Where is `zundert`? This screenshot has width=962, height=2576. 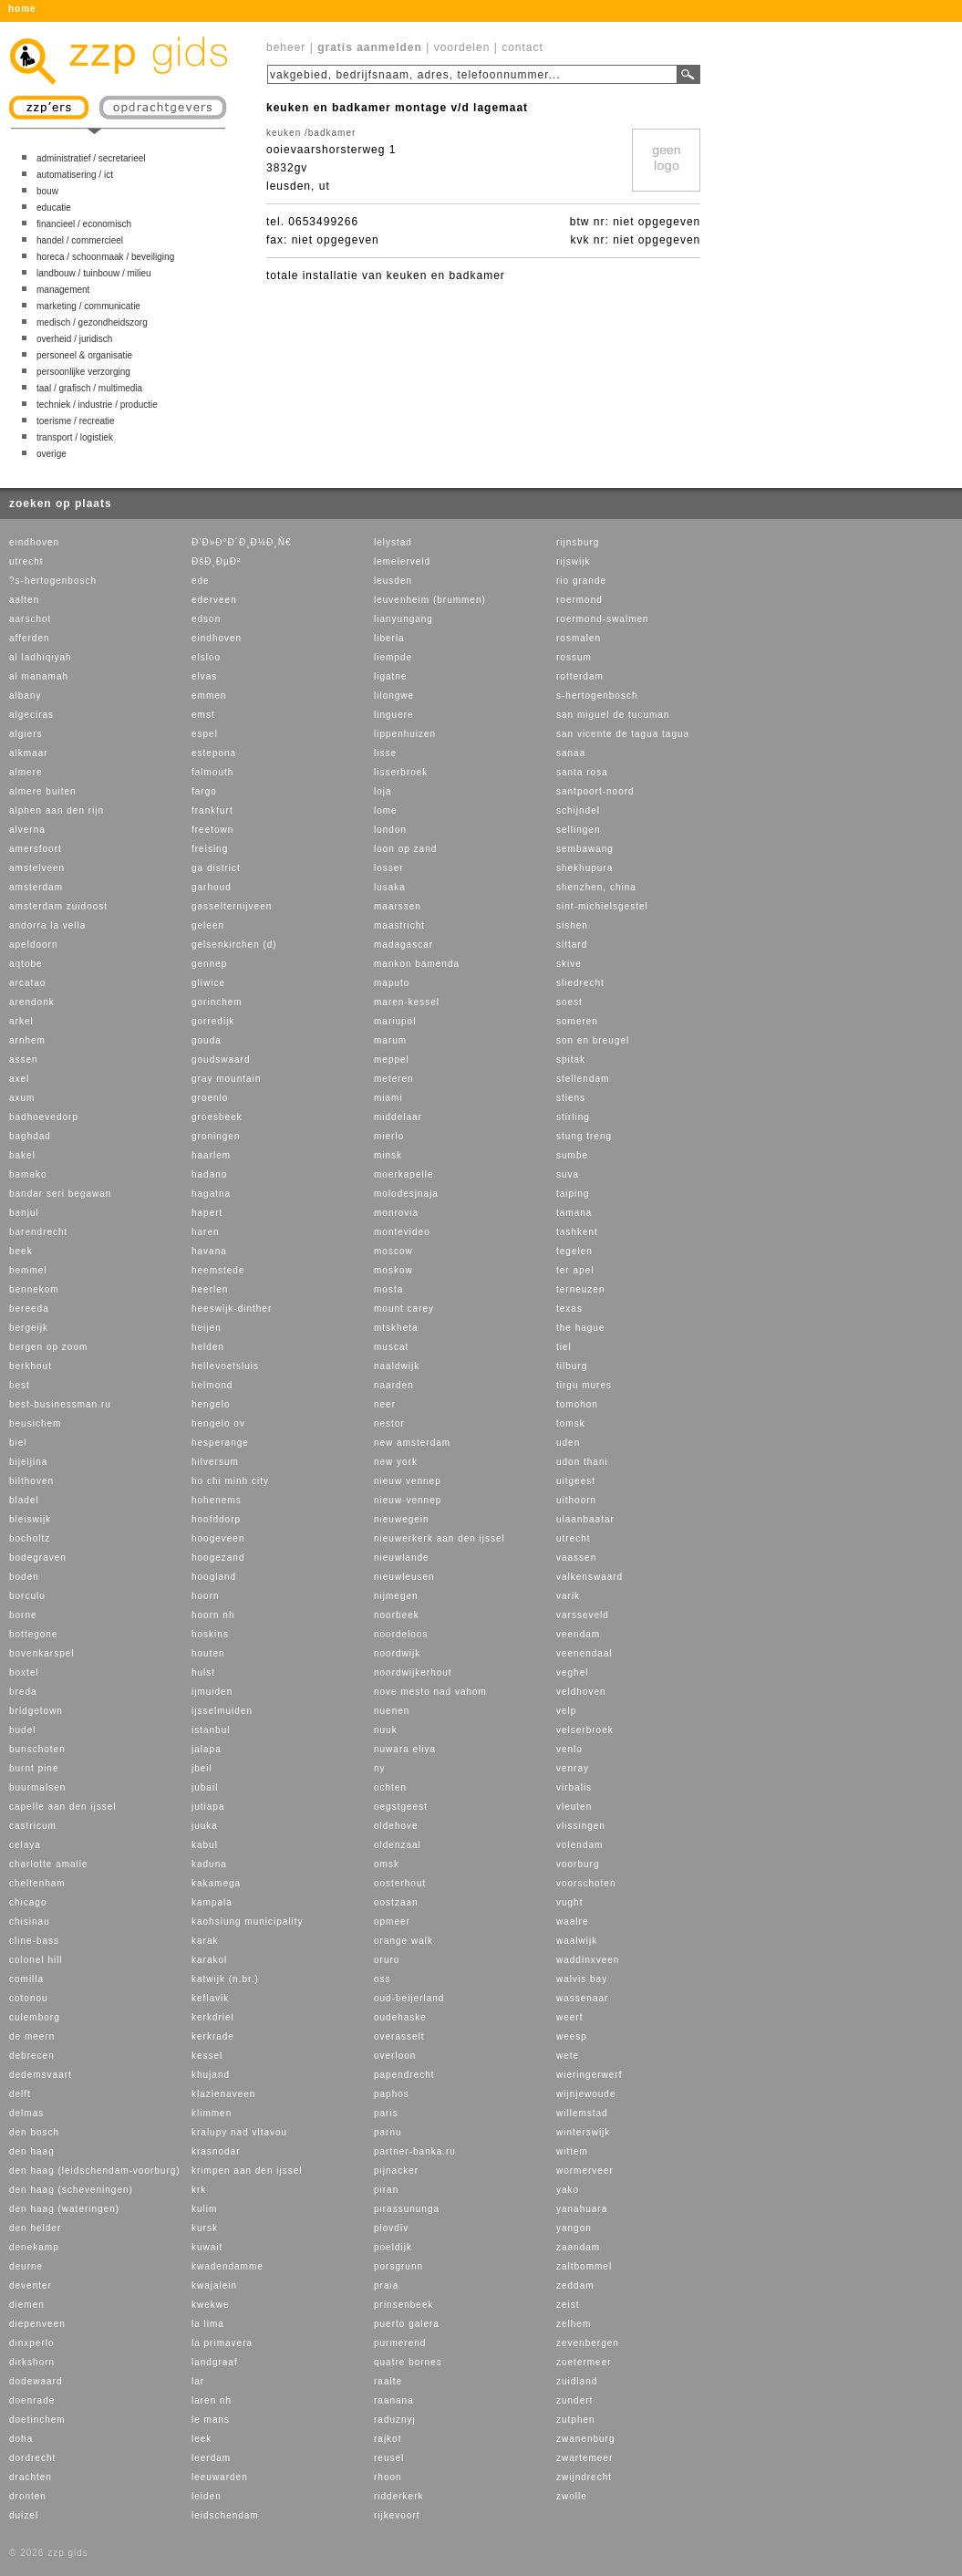
zundert is located at coordinates (574, 2400).